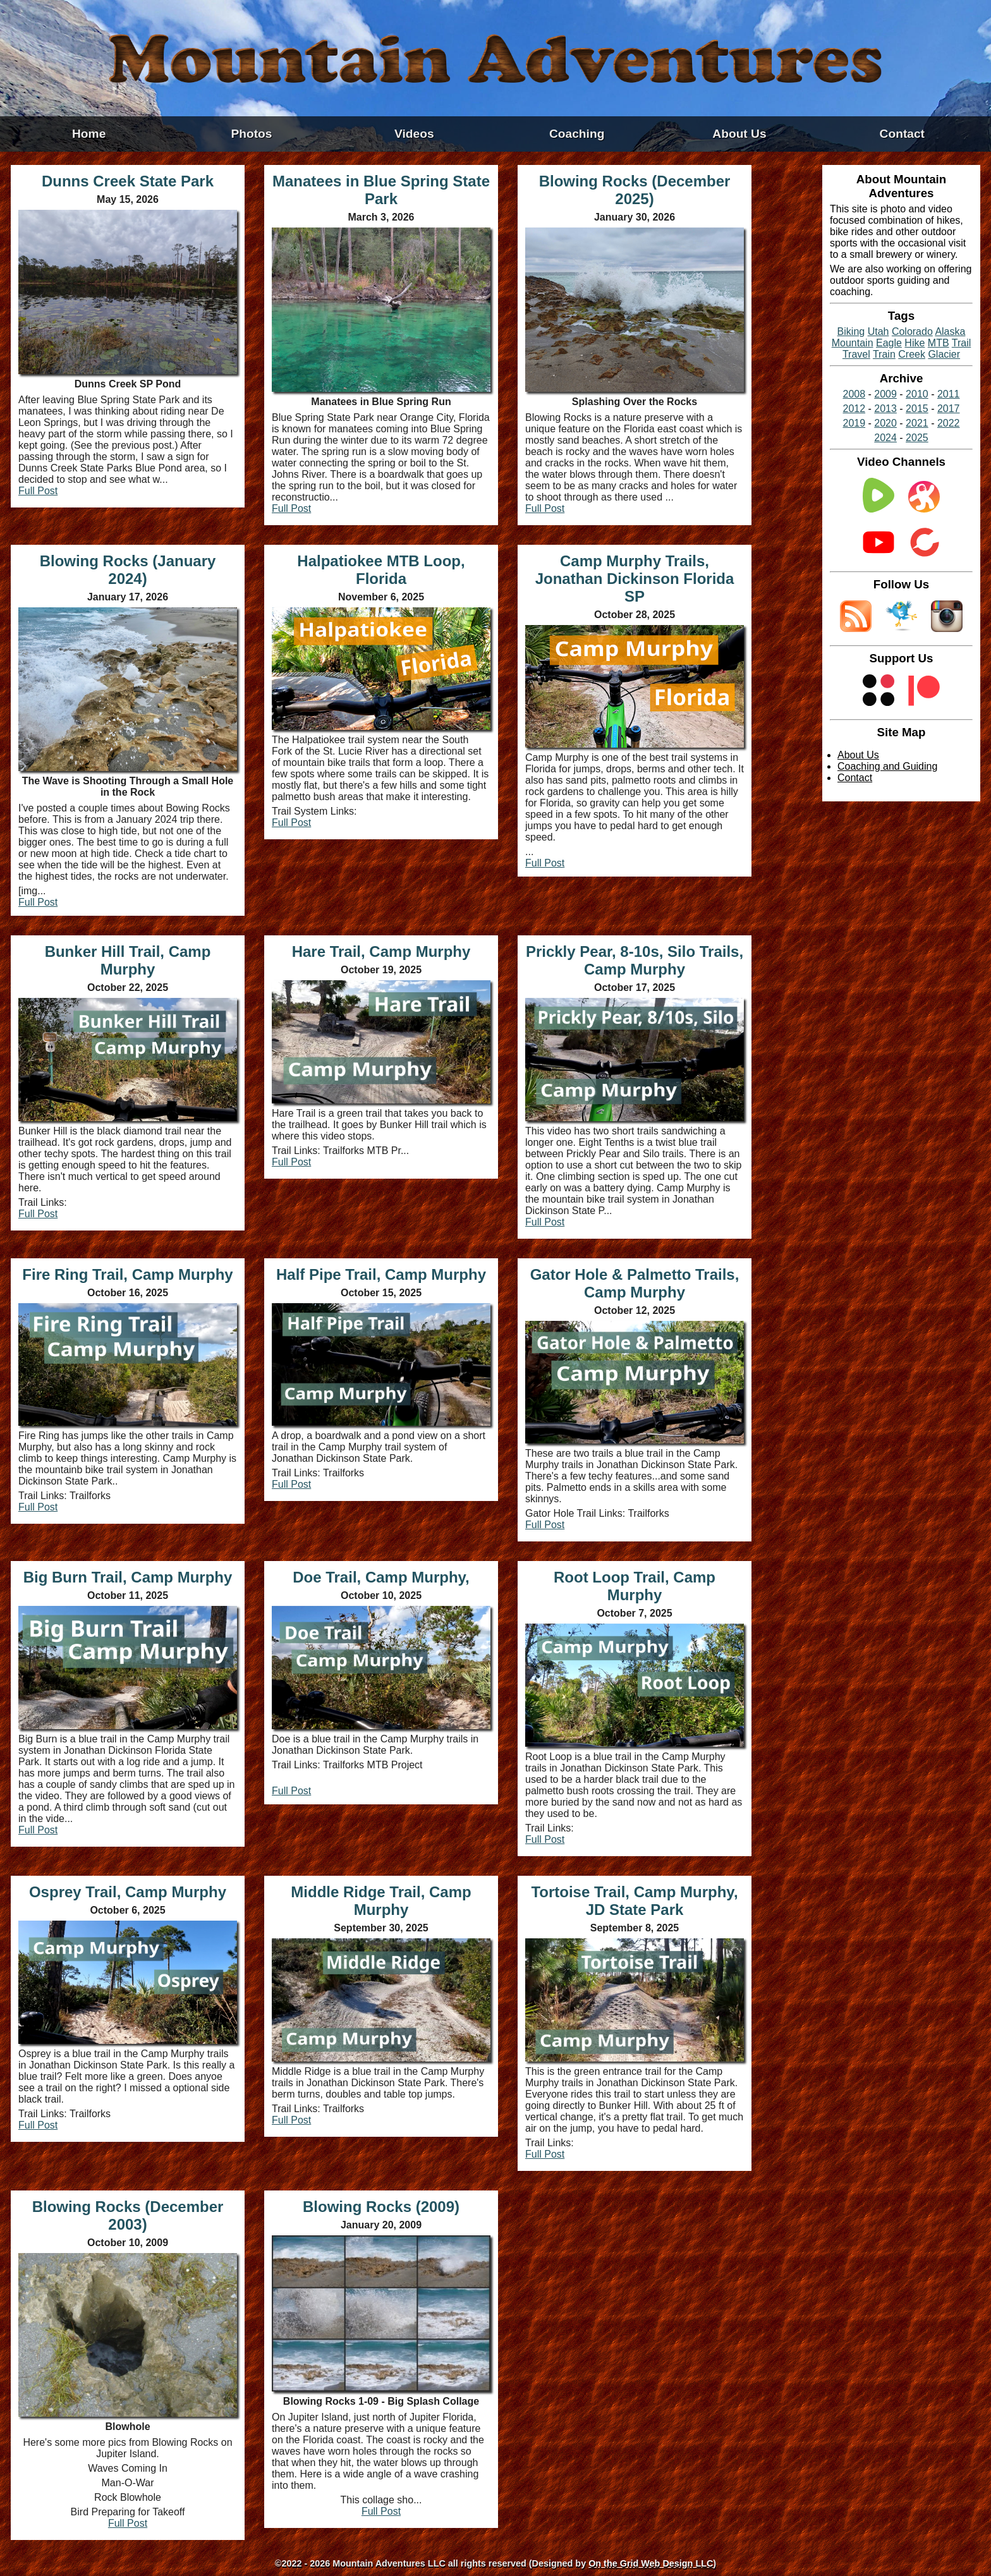  Describe the element at coordinates (948, 423) in the screenshot. I see `2022` at that location.